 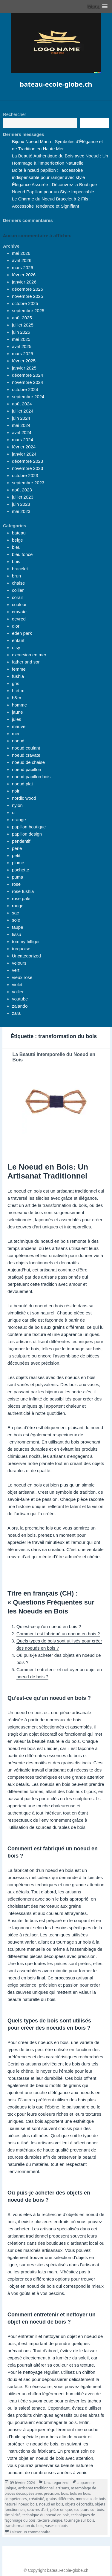 I want to click on pièce unique, so click(x=61, y=2509).